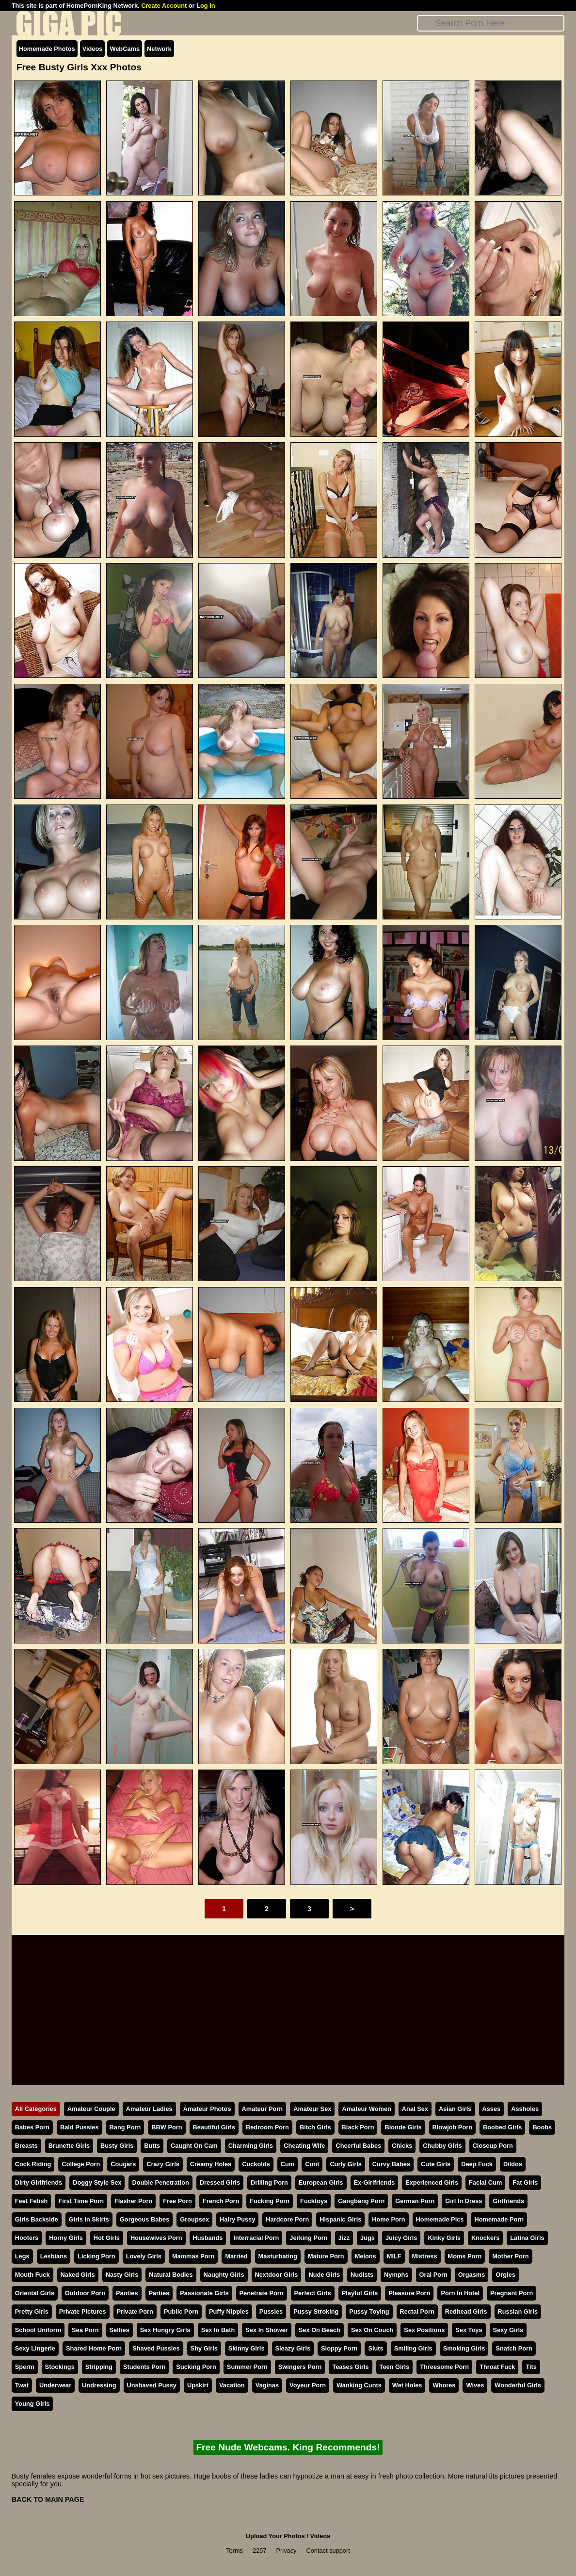 This screenshot has height=2576, width=576. I want to click on German Porn, so click(414, 2201).